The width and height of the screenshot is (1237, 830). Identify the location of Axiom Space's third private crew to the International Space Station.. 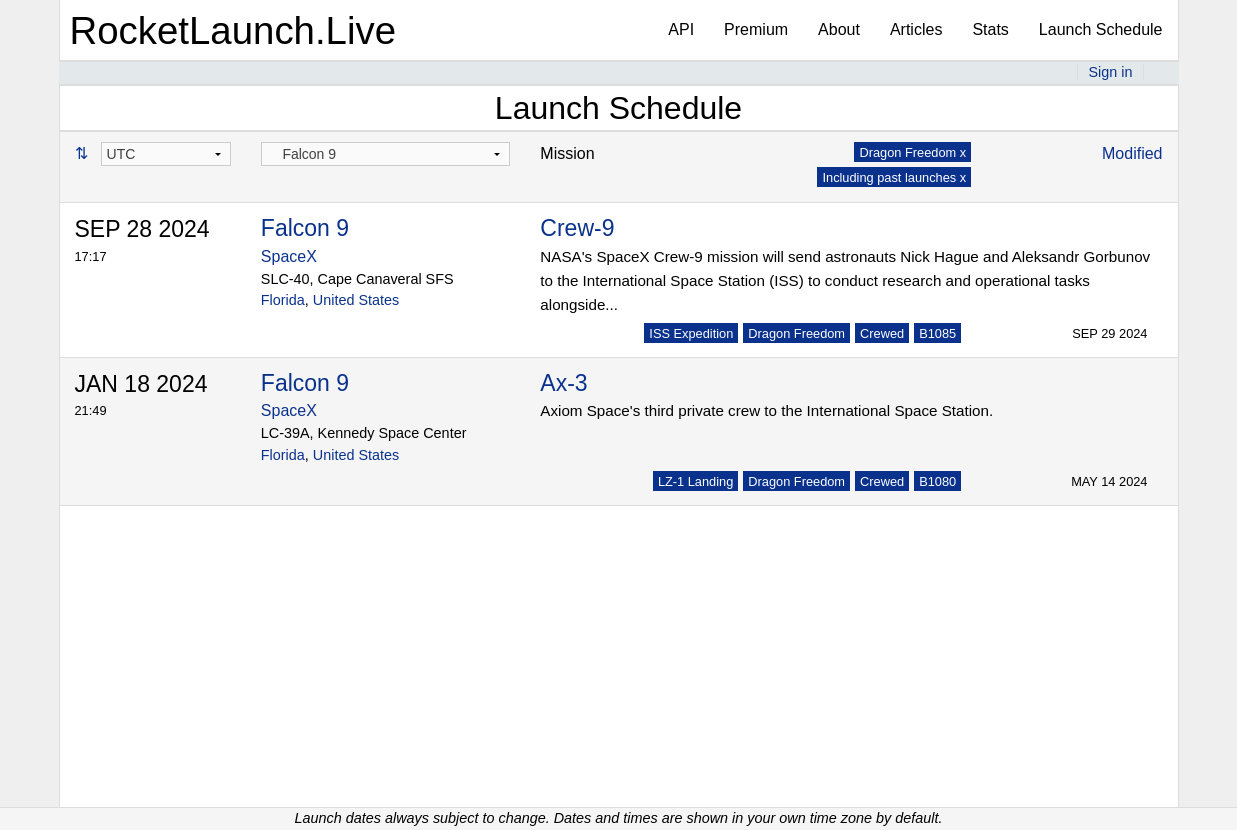
(766, 410).